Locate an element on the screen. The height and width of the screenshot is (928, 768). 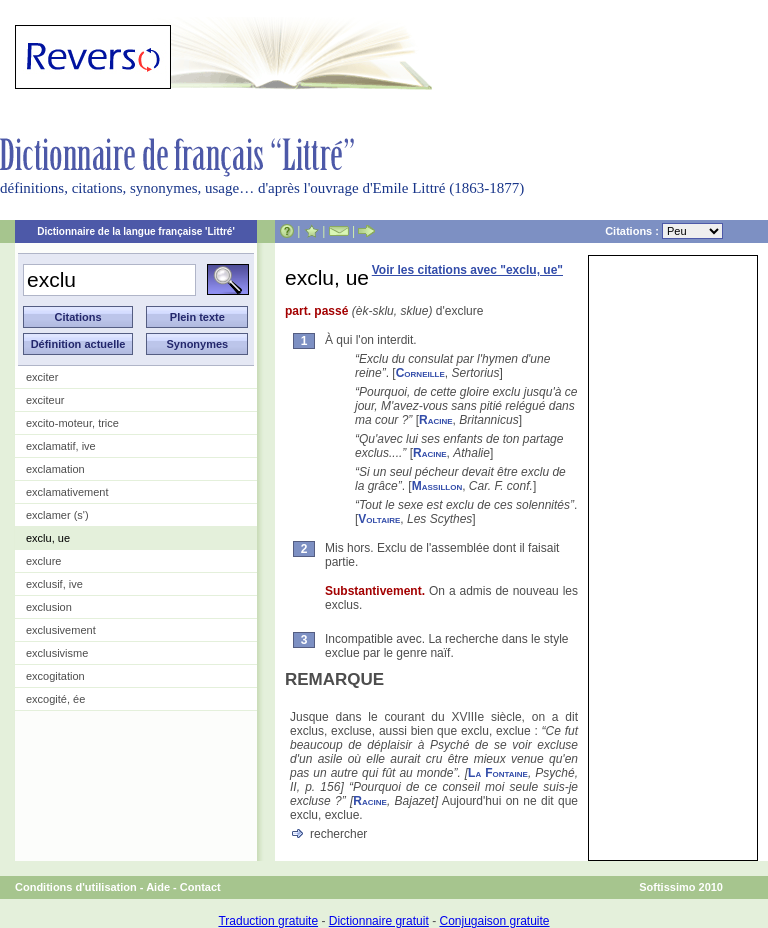
Corneille is located at coordinates (420, 373).